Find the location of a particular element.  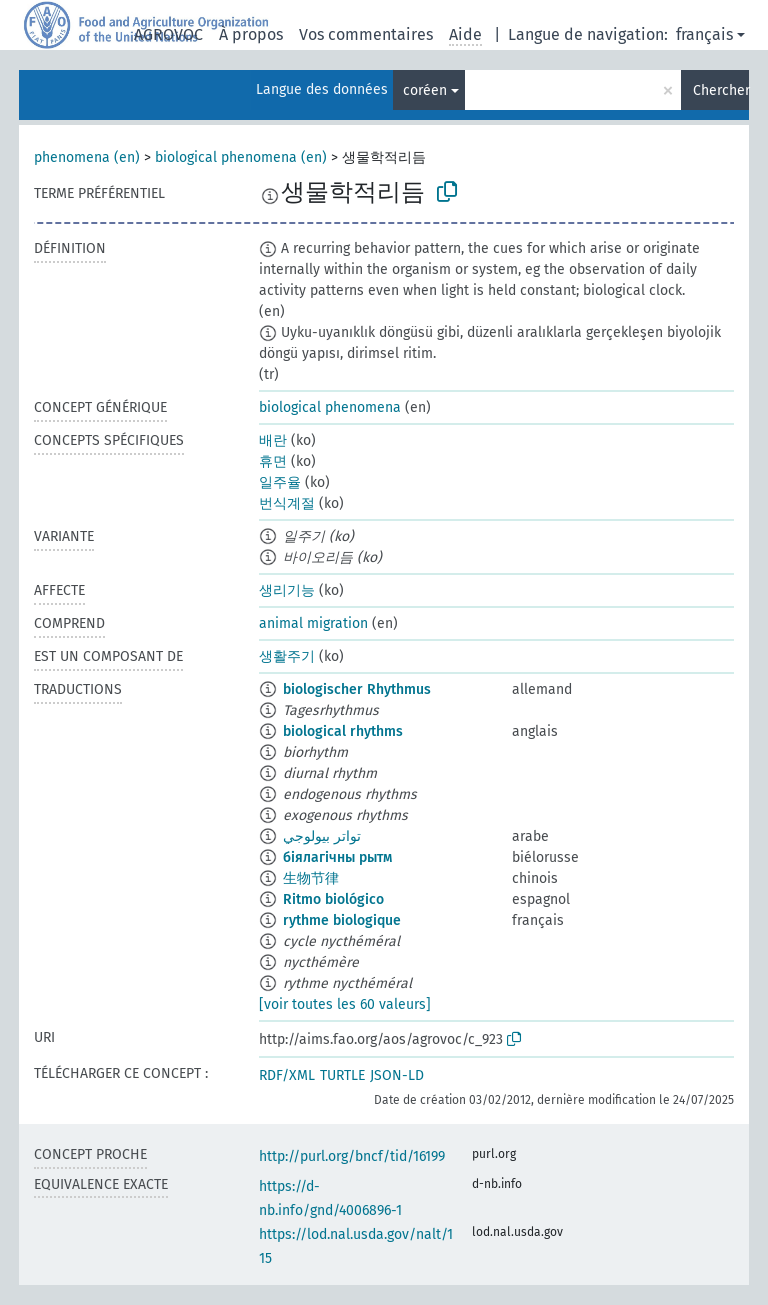

Ritmo biológico is located at coordinates (333, 899).